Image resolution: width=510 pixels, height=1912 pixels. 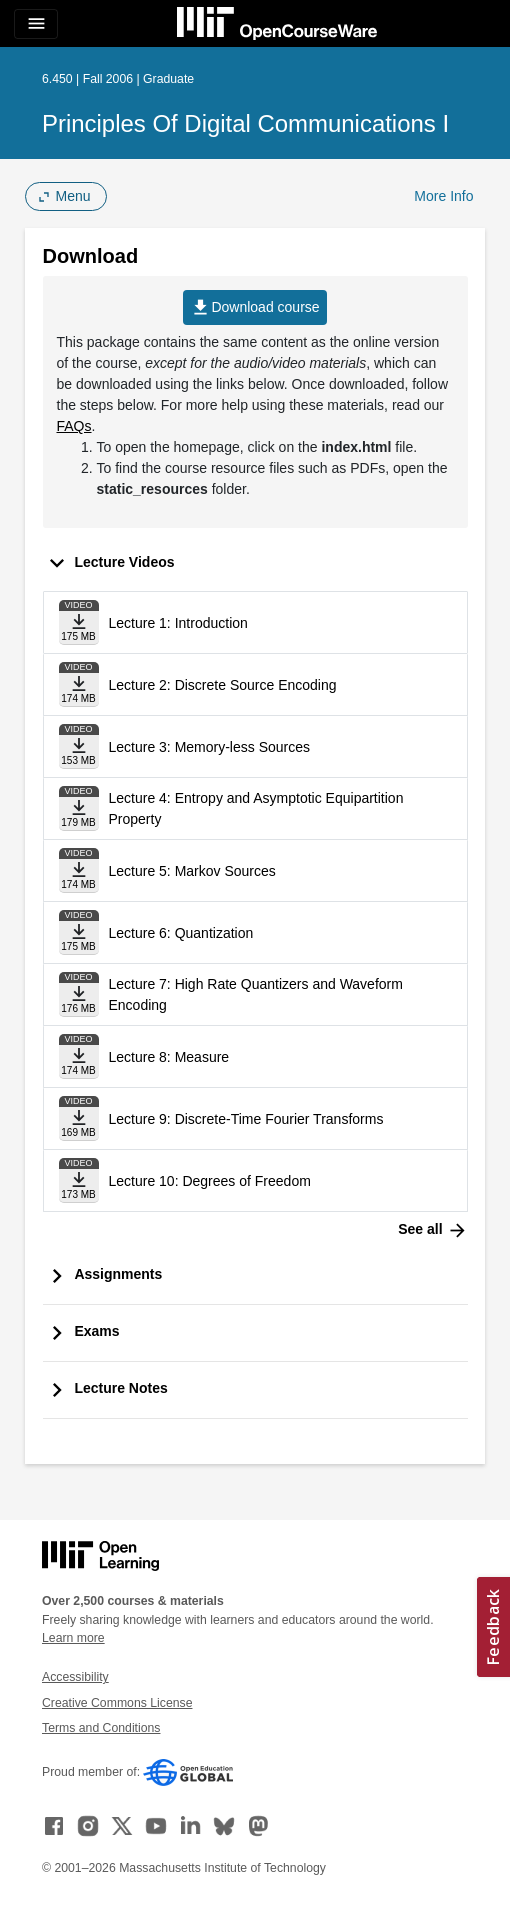 What do you see at coordinates (169, 1057) in the screenshot?
I see `Lecture 8: Measure` at bounding box center [169, 1057].